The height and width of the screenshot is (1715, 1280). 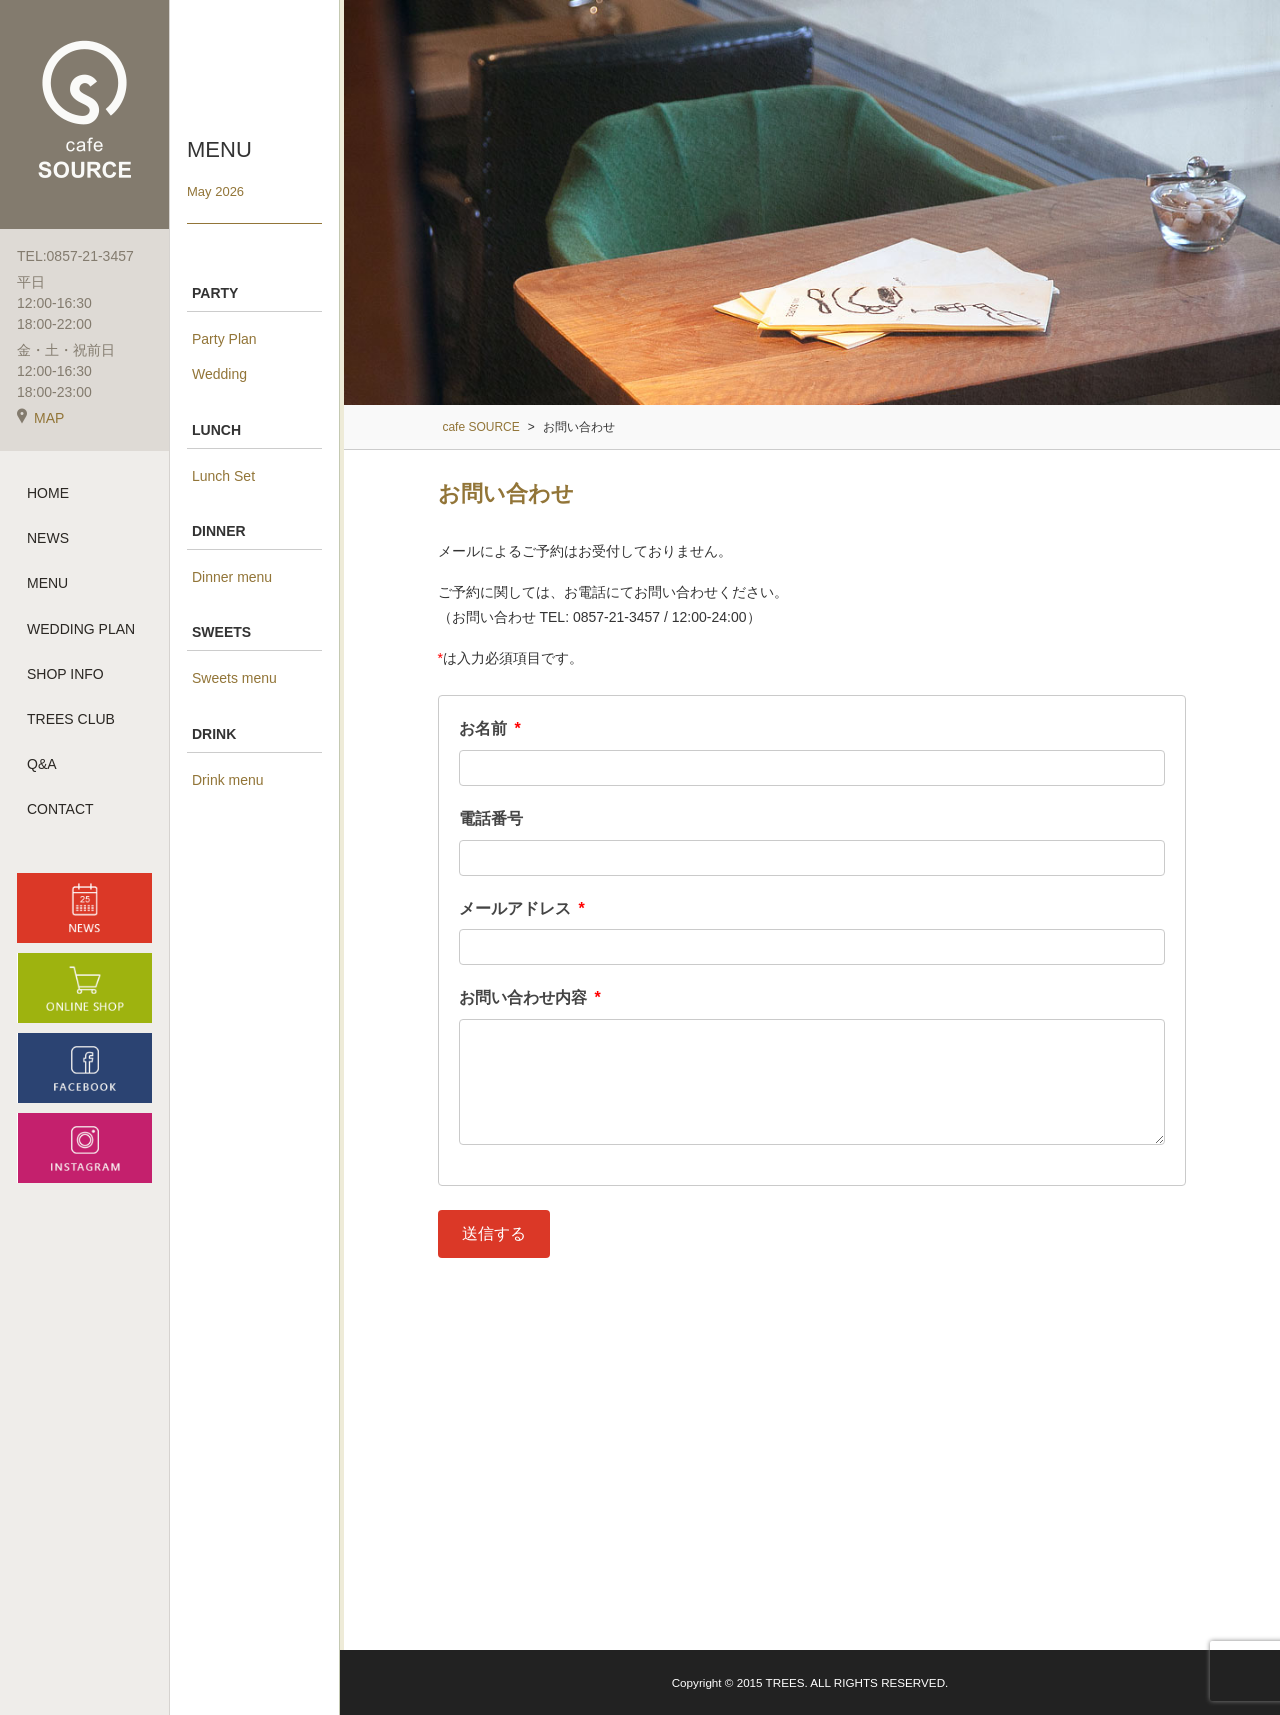 What do you see at coordinates (42, 764) in the screenshot?
I see `Q&A` at bounding box center [42, 764].